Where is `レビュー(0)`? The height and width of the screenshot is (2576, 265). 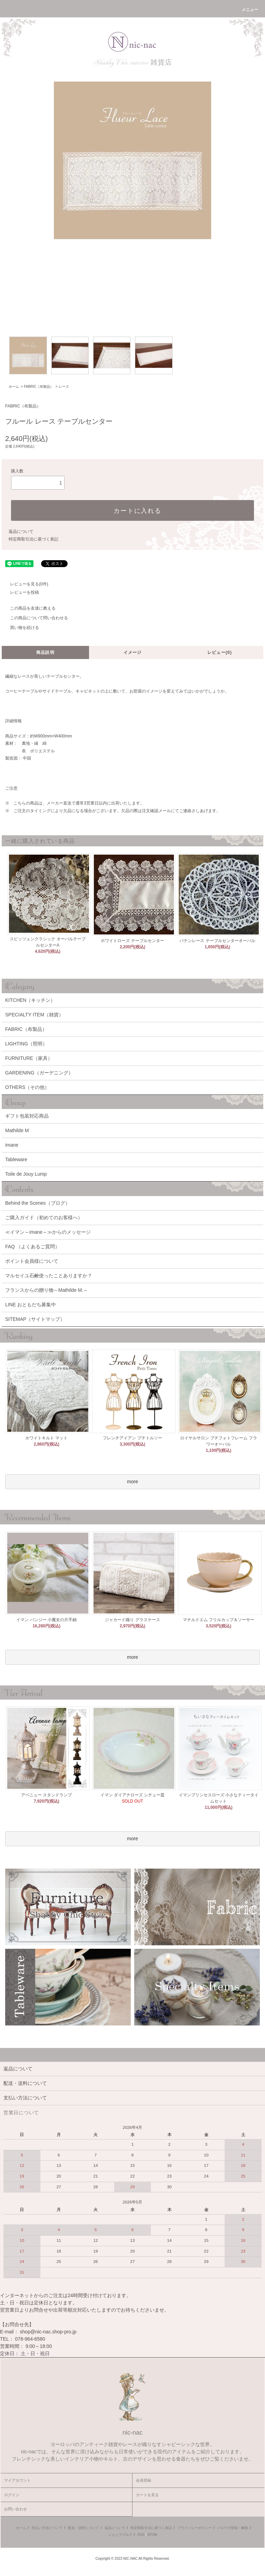
レビュー(0) is located at coordinates (219, 652).